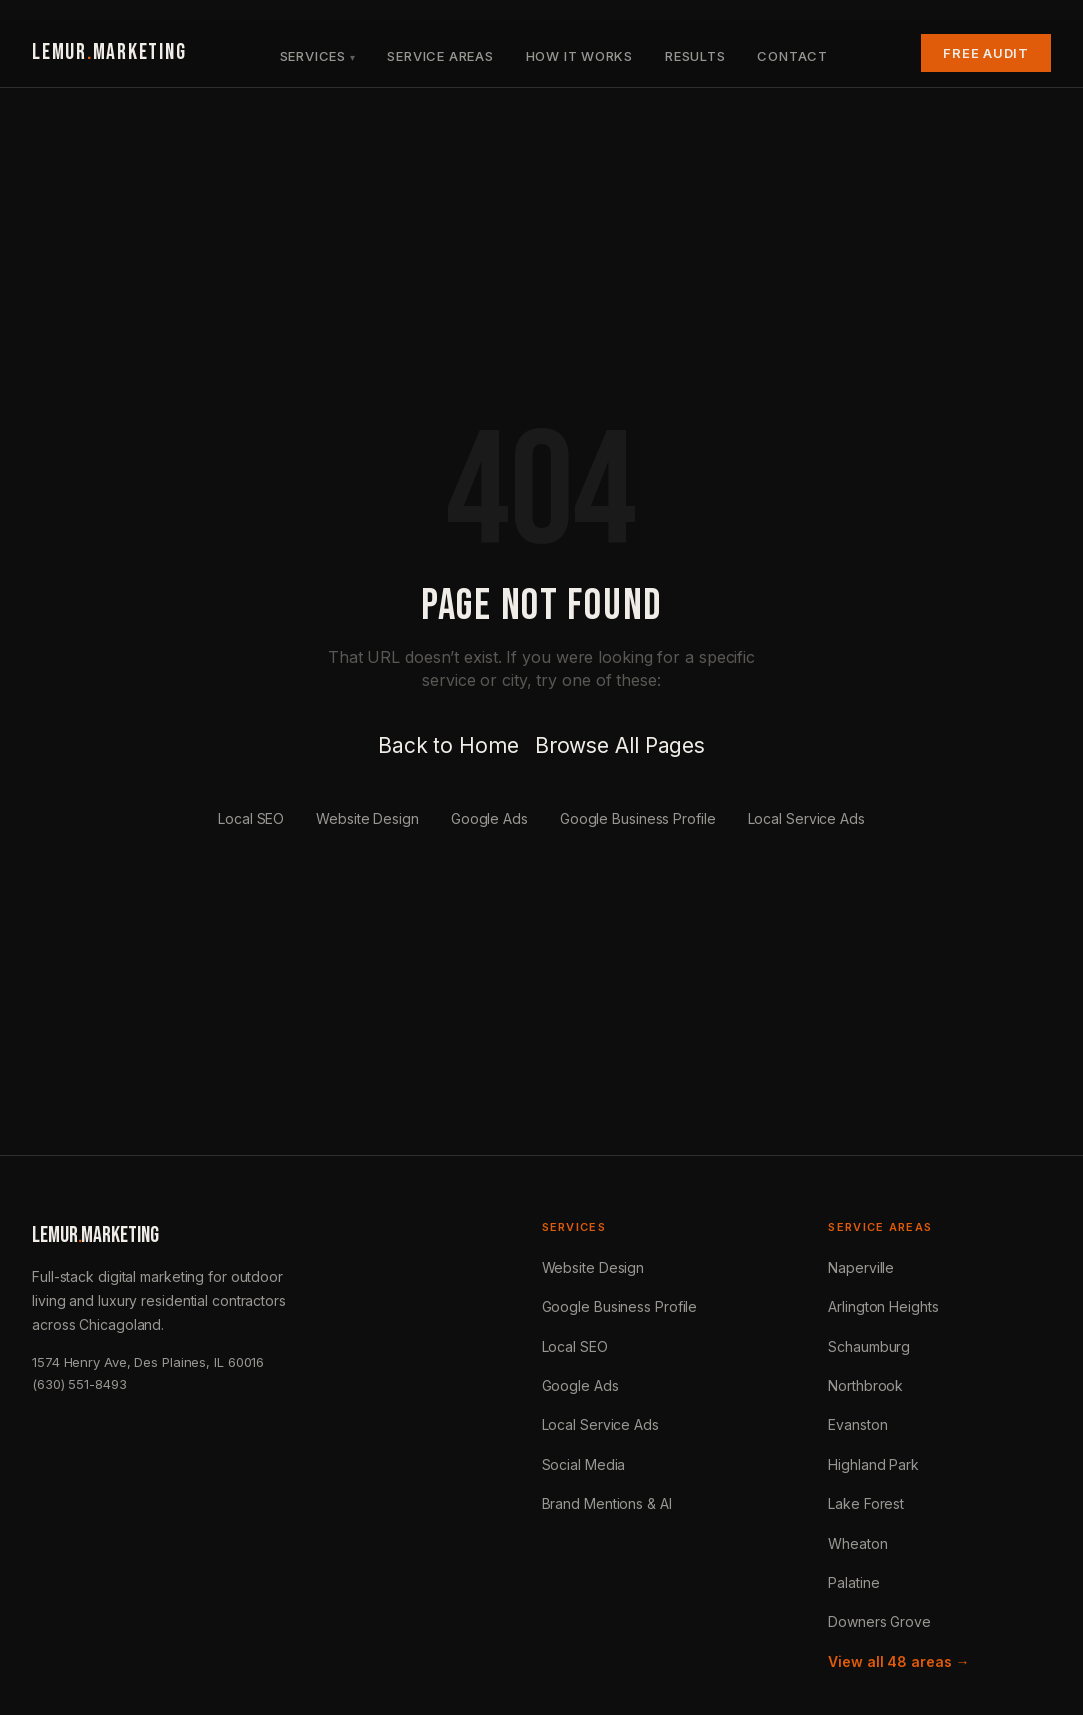  What do you see at coordinates (367, 818) in the screenshot?
I see `Website Design` at bounding box center [367, 818].